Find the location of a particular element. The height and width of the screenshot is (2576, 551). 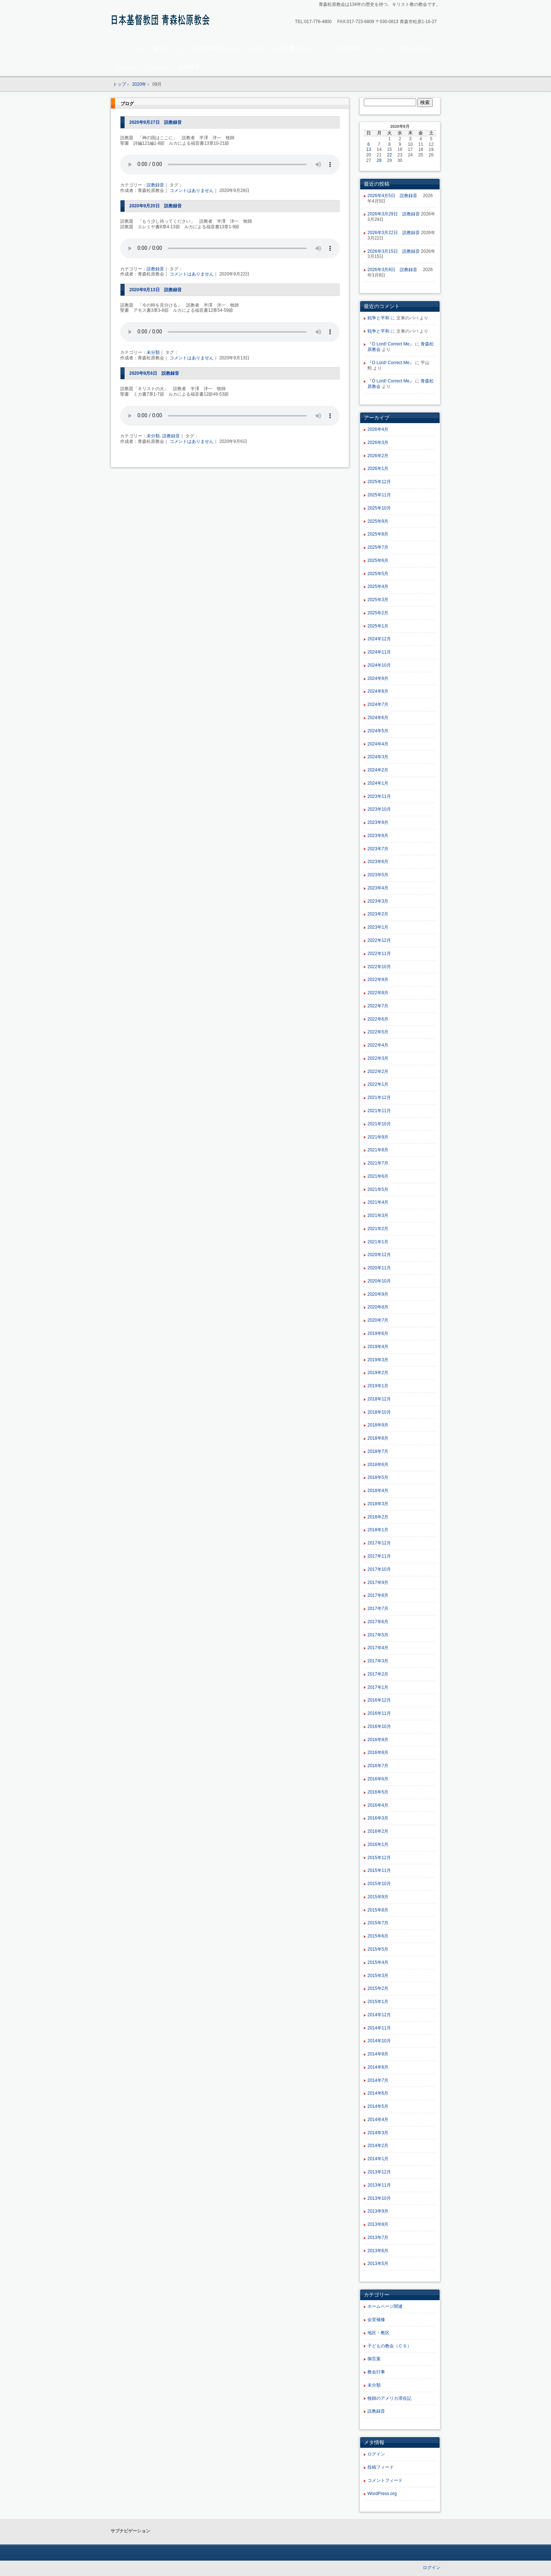

2017年8月 is located at coordinates (377, 1595).